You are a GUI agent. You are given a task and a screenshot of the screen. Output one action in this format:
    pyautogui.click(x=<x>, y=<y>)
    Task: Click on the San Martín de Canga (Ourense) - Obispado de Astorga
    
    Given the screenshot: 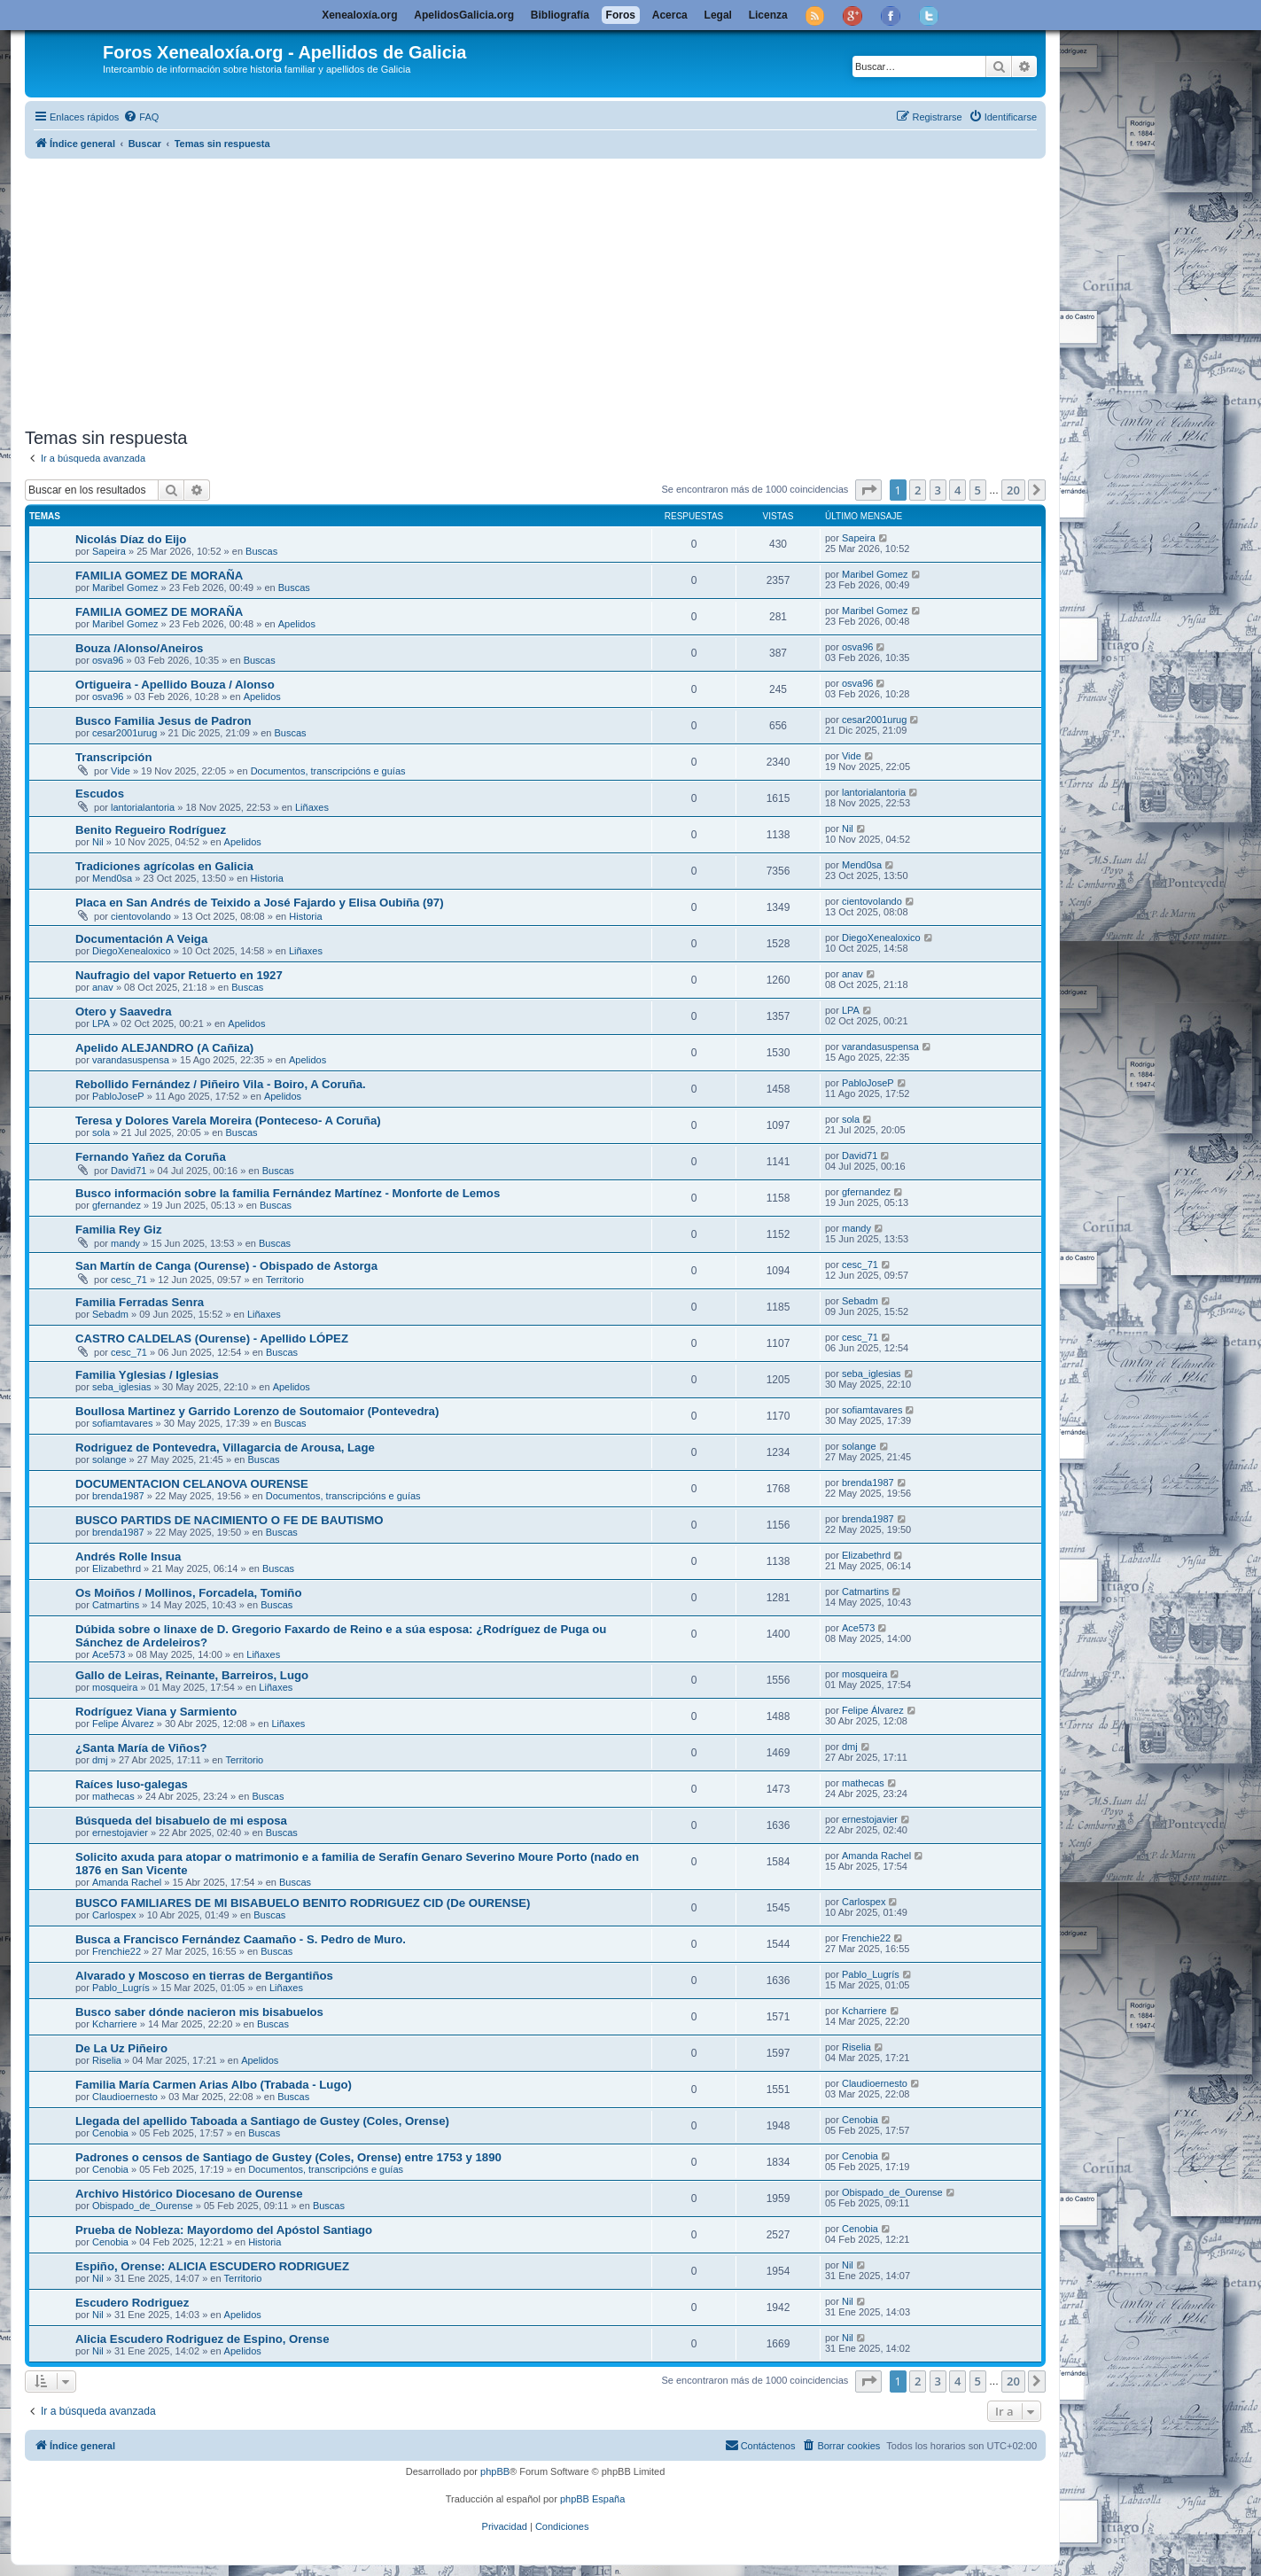 What is the action you would take?
    pyautogui.click(x=226, y=1265)
    